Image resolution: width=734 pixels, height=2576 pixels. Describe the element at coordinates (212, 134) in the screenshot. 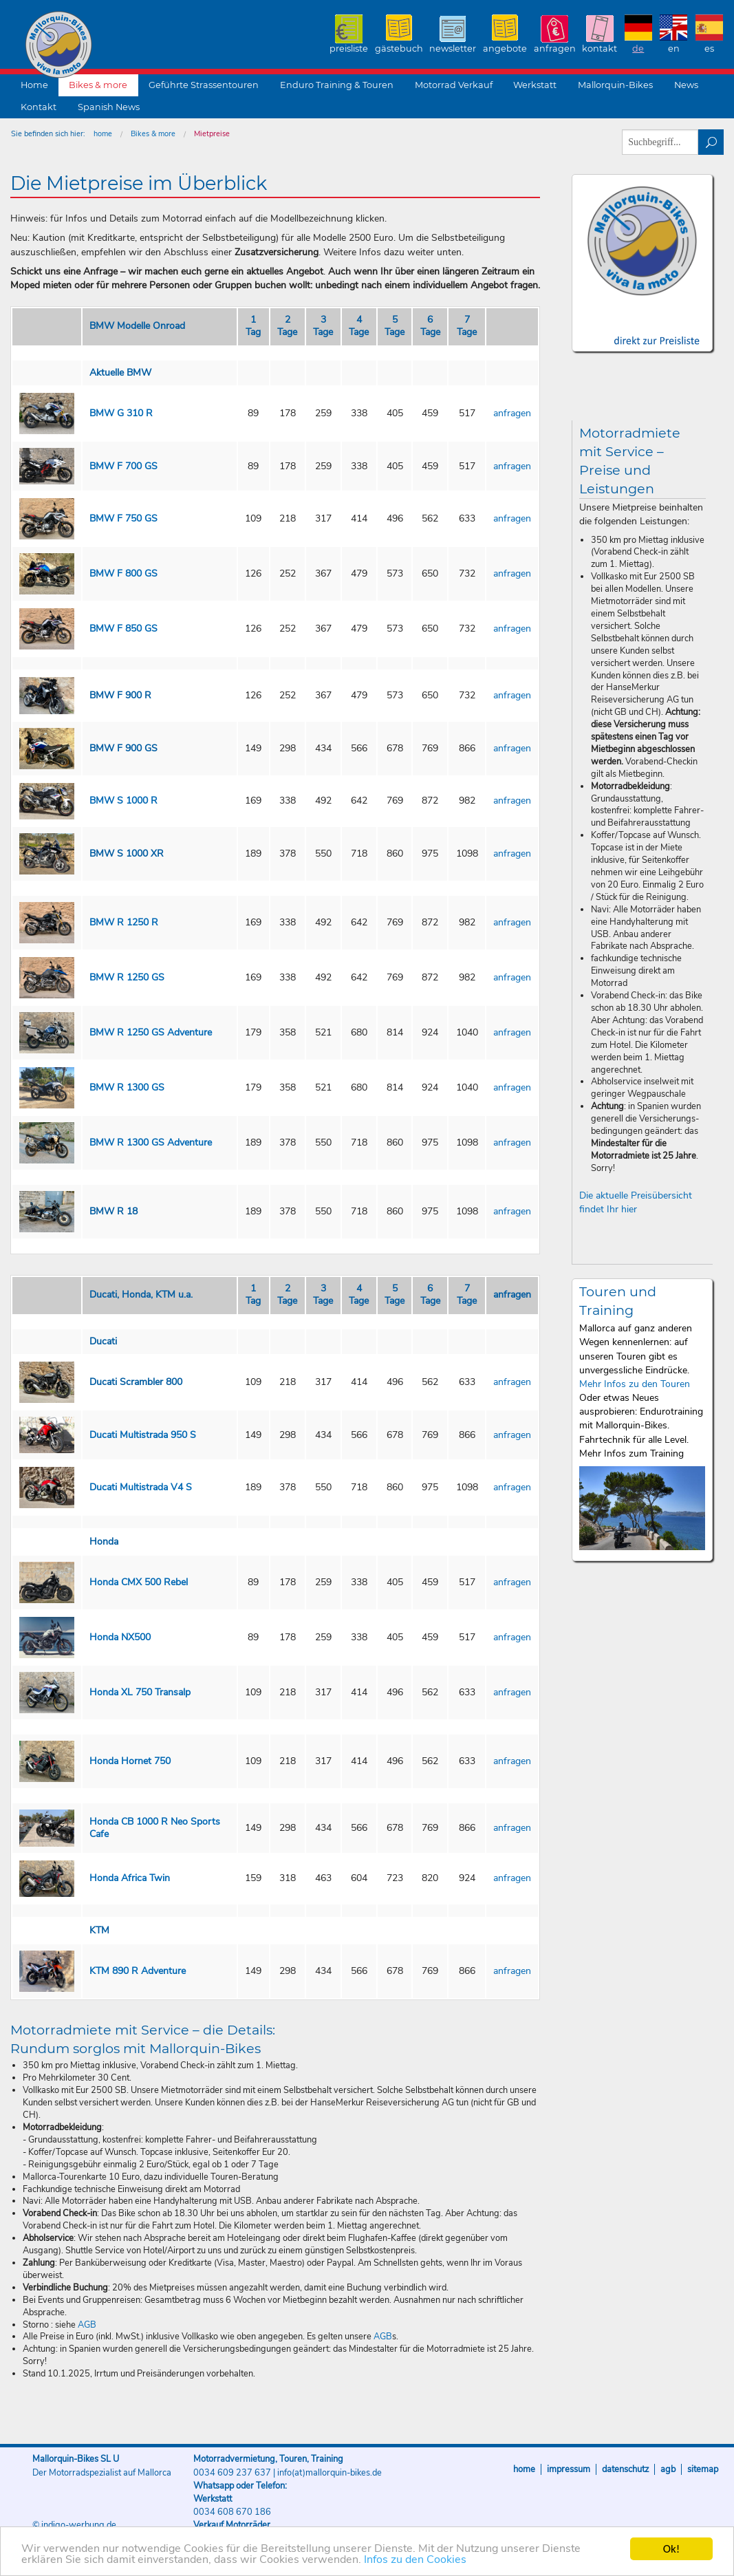

I see `Mietpreise` at that location.